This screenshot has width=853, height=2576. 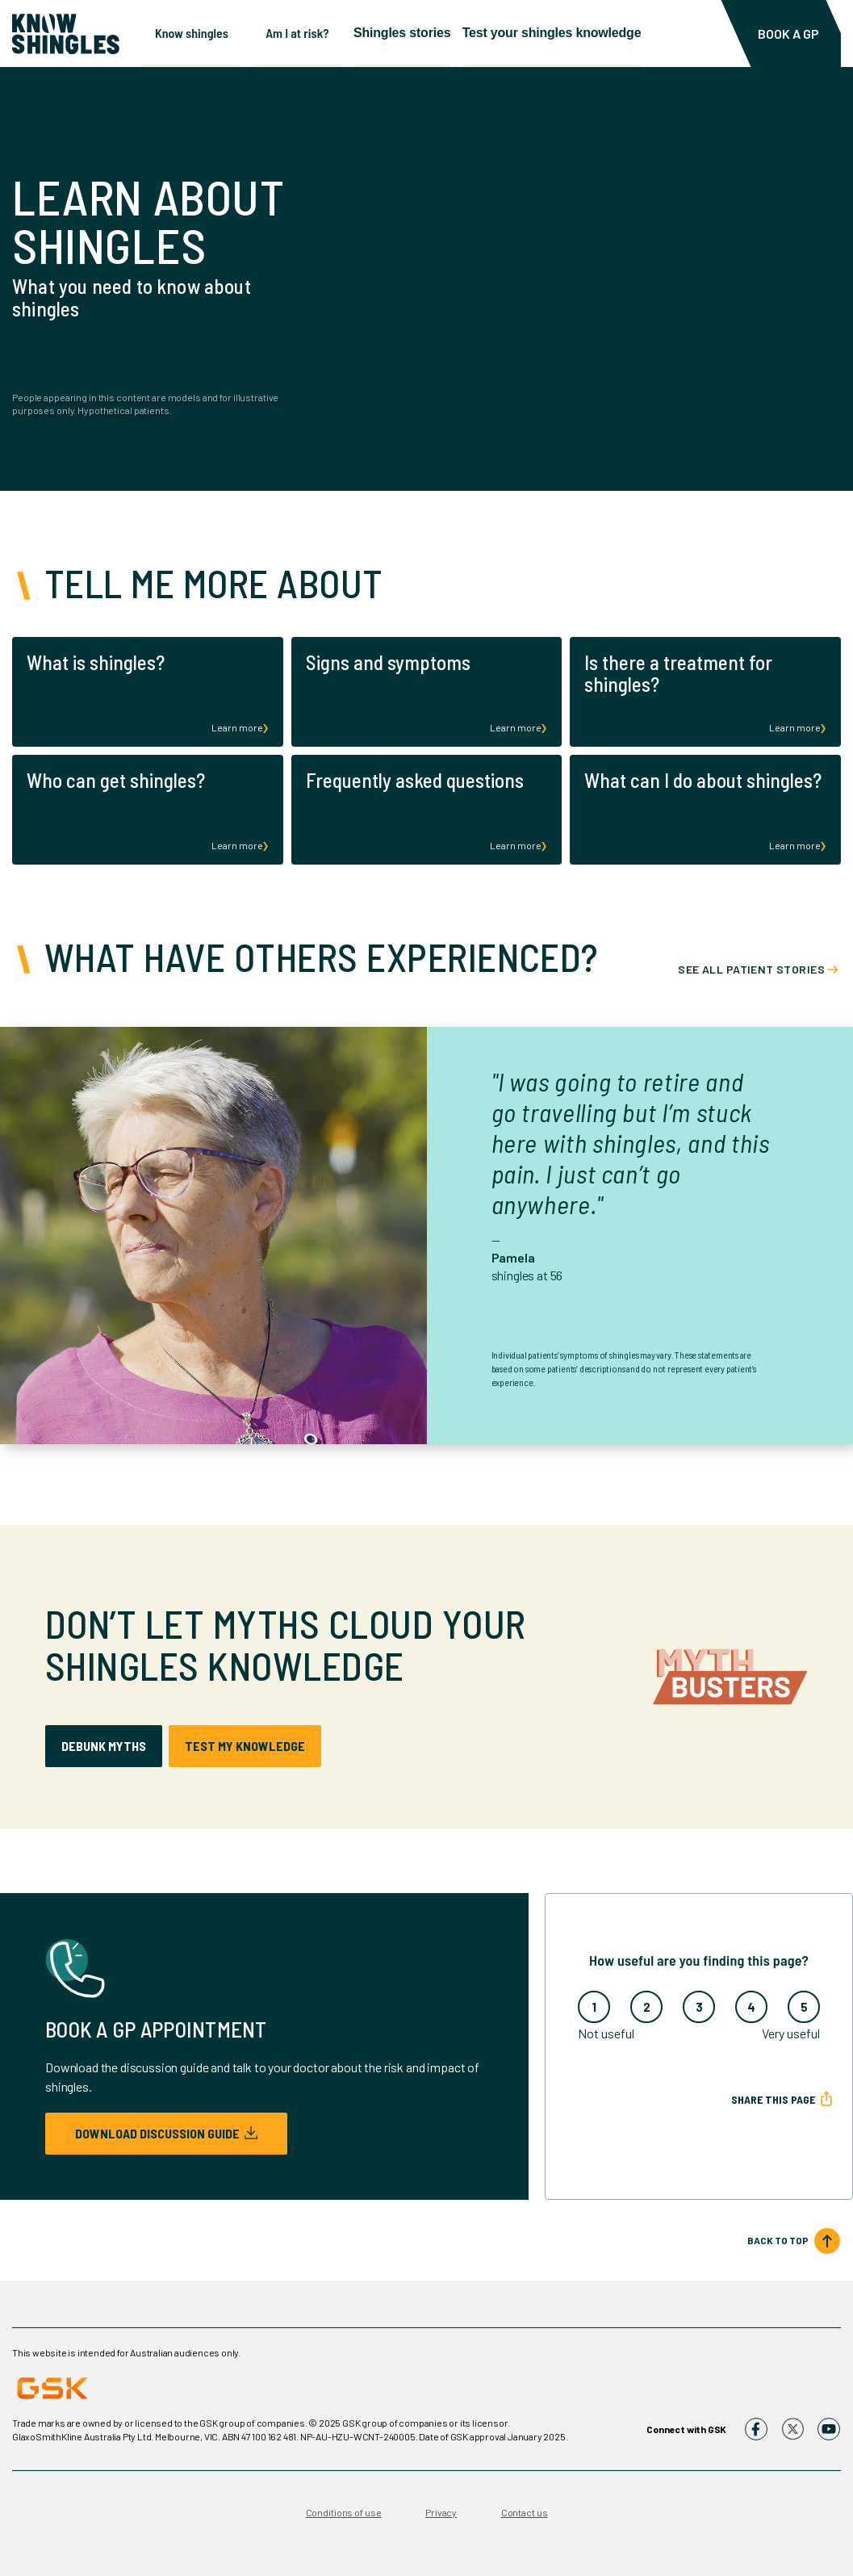 I want to click on Privacy, so click(x=441, y=2512).